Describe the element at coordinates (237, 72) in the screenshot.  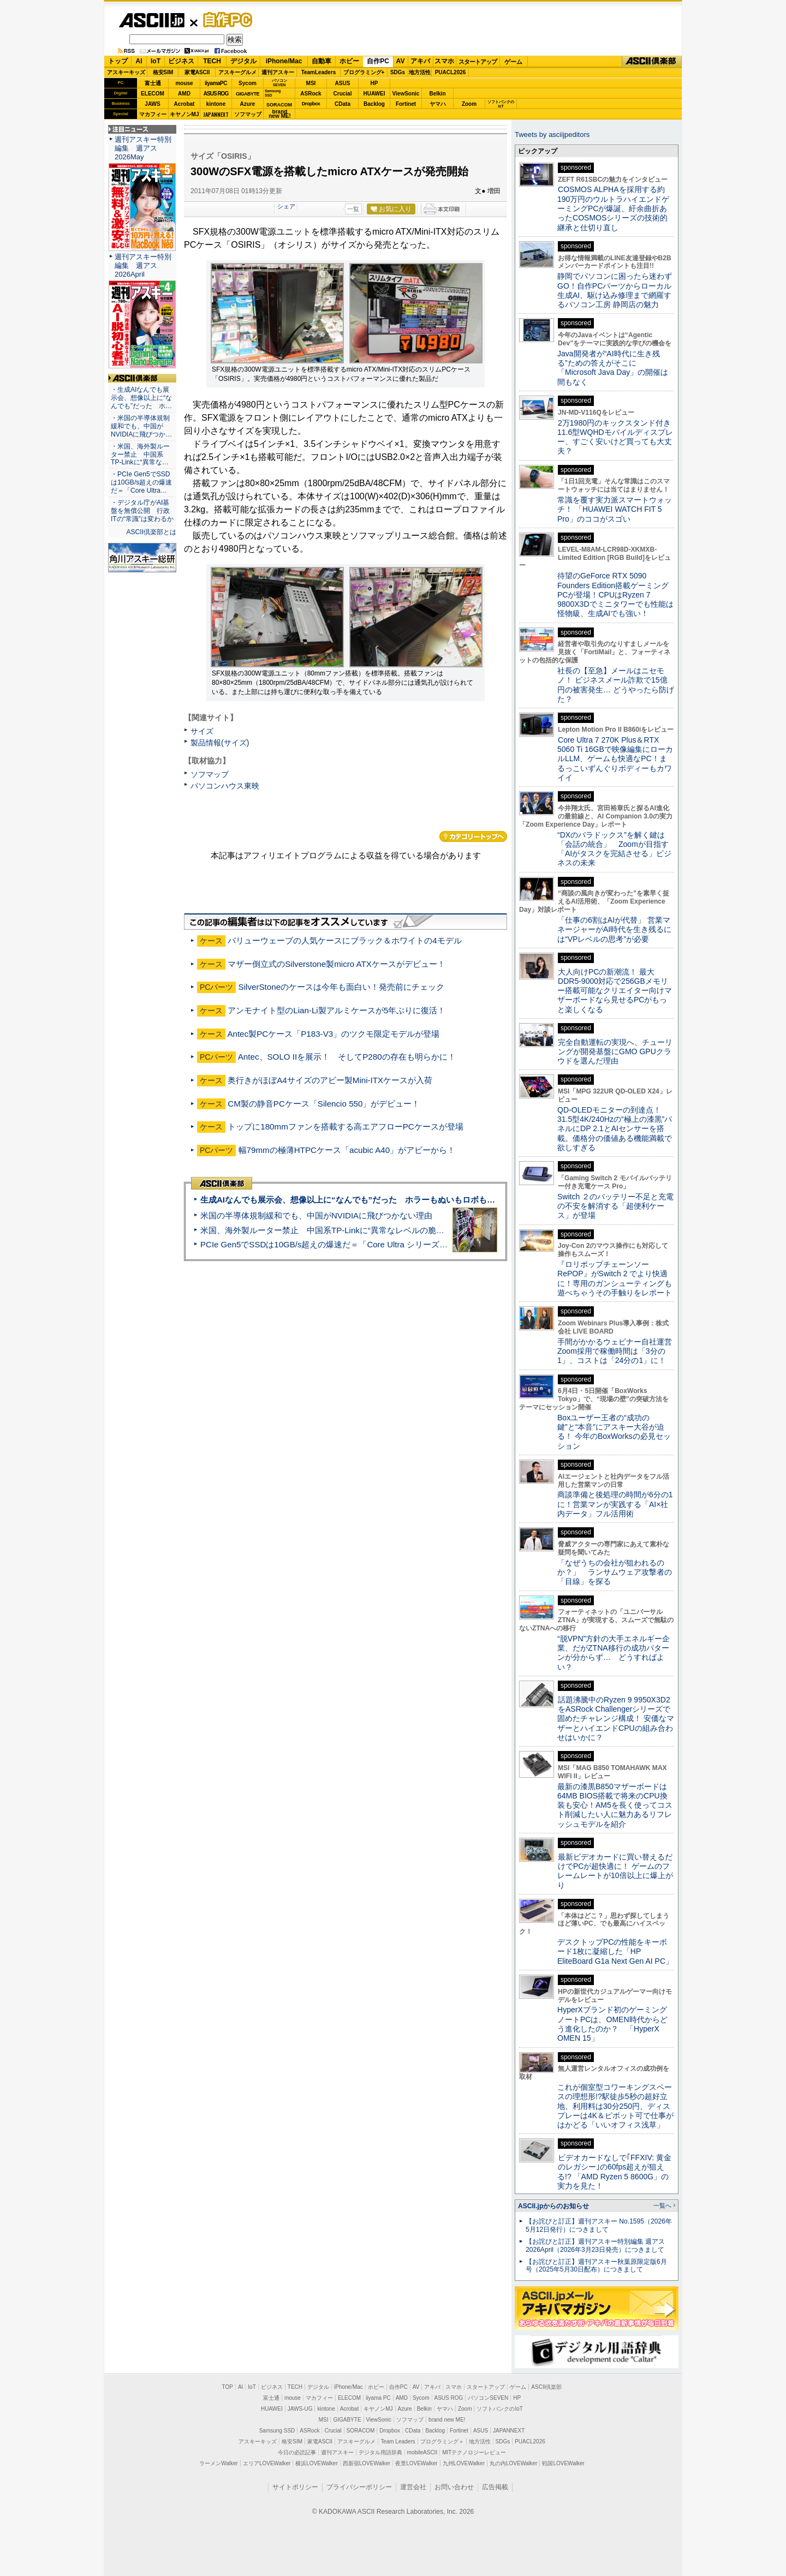
I see `アスキーグルメ` at that location.